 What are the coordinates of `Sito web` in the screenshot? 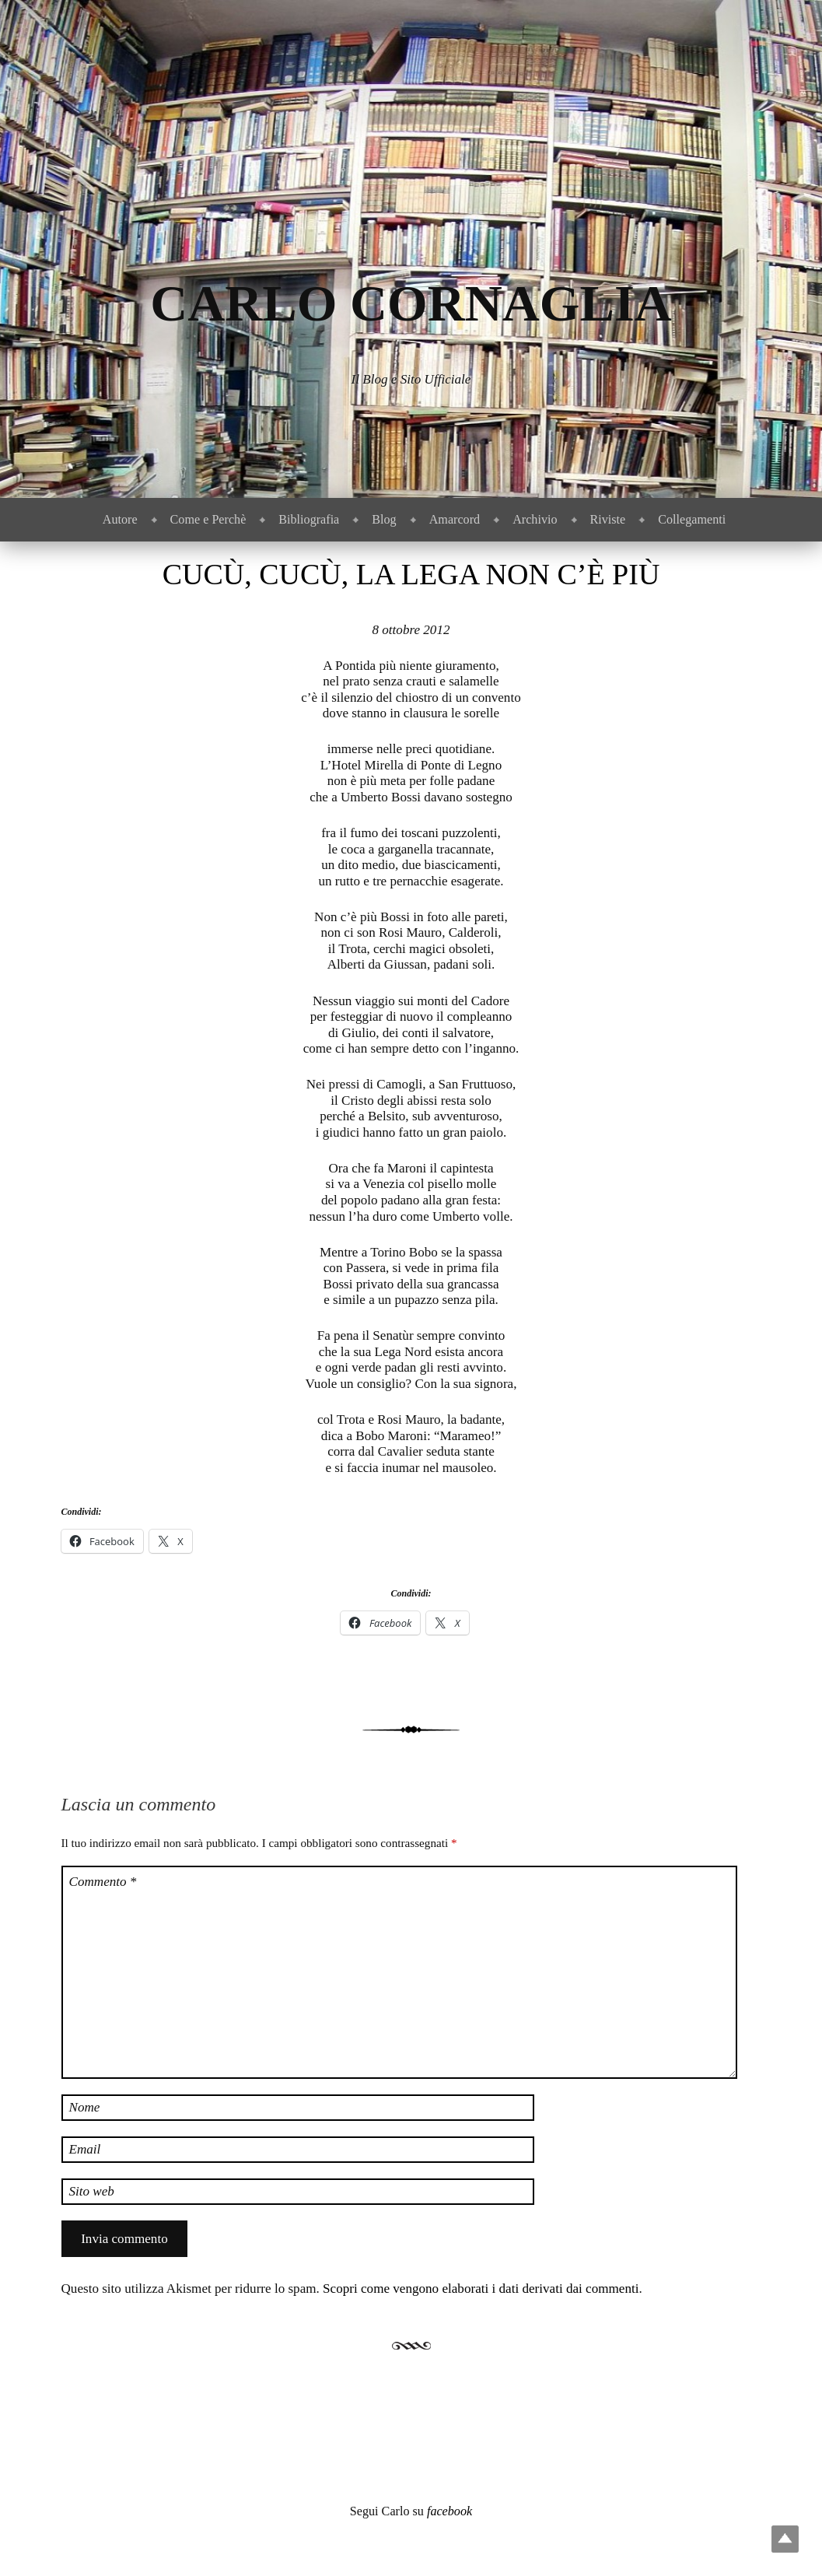 It's located at (91, 2191).